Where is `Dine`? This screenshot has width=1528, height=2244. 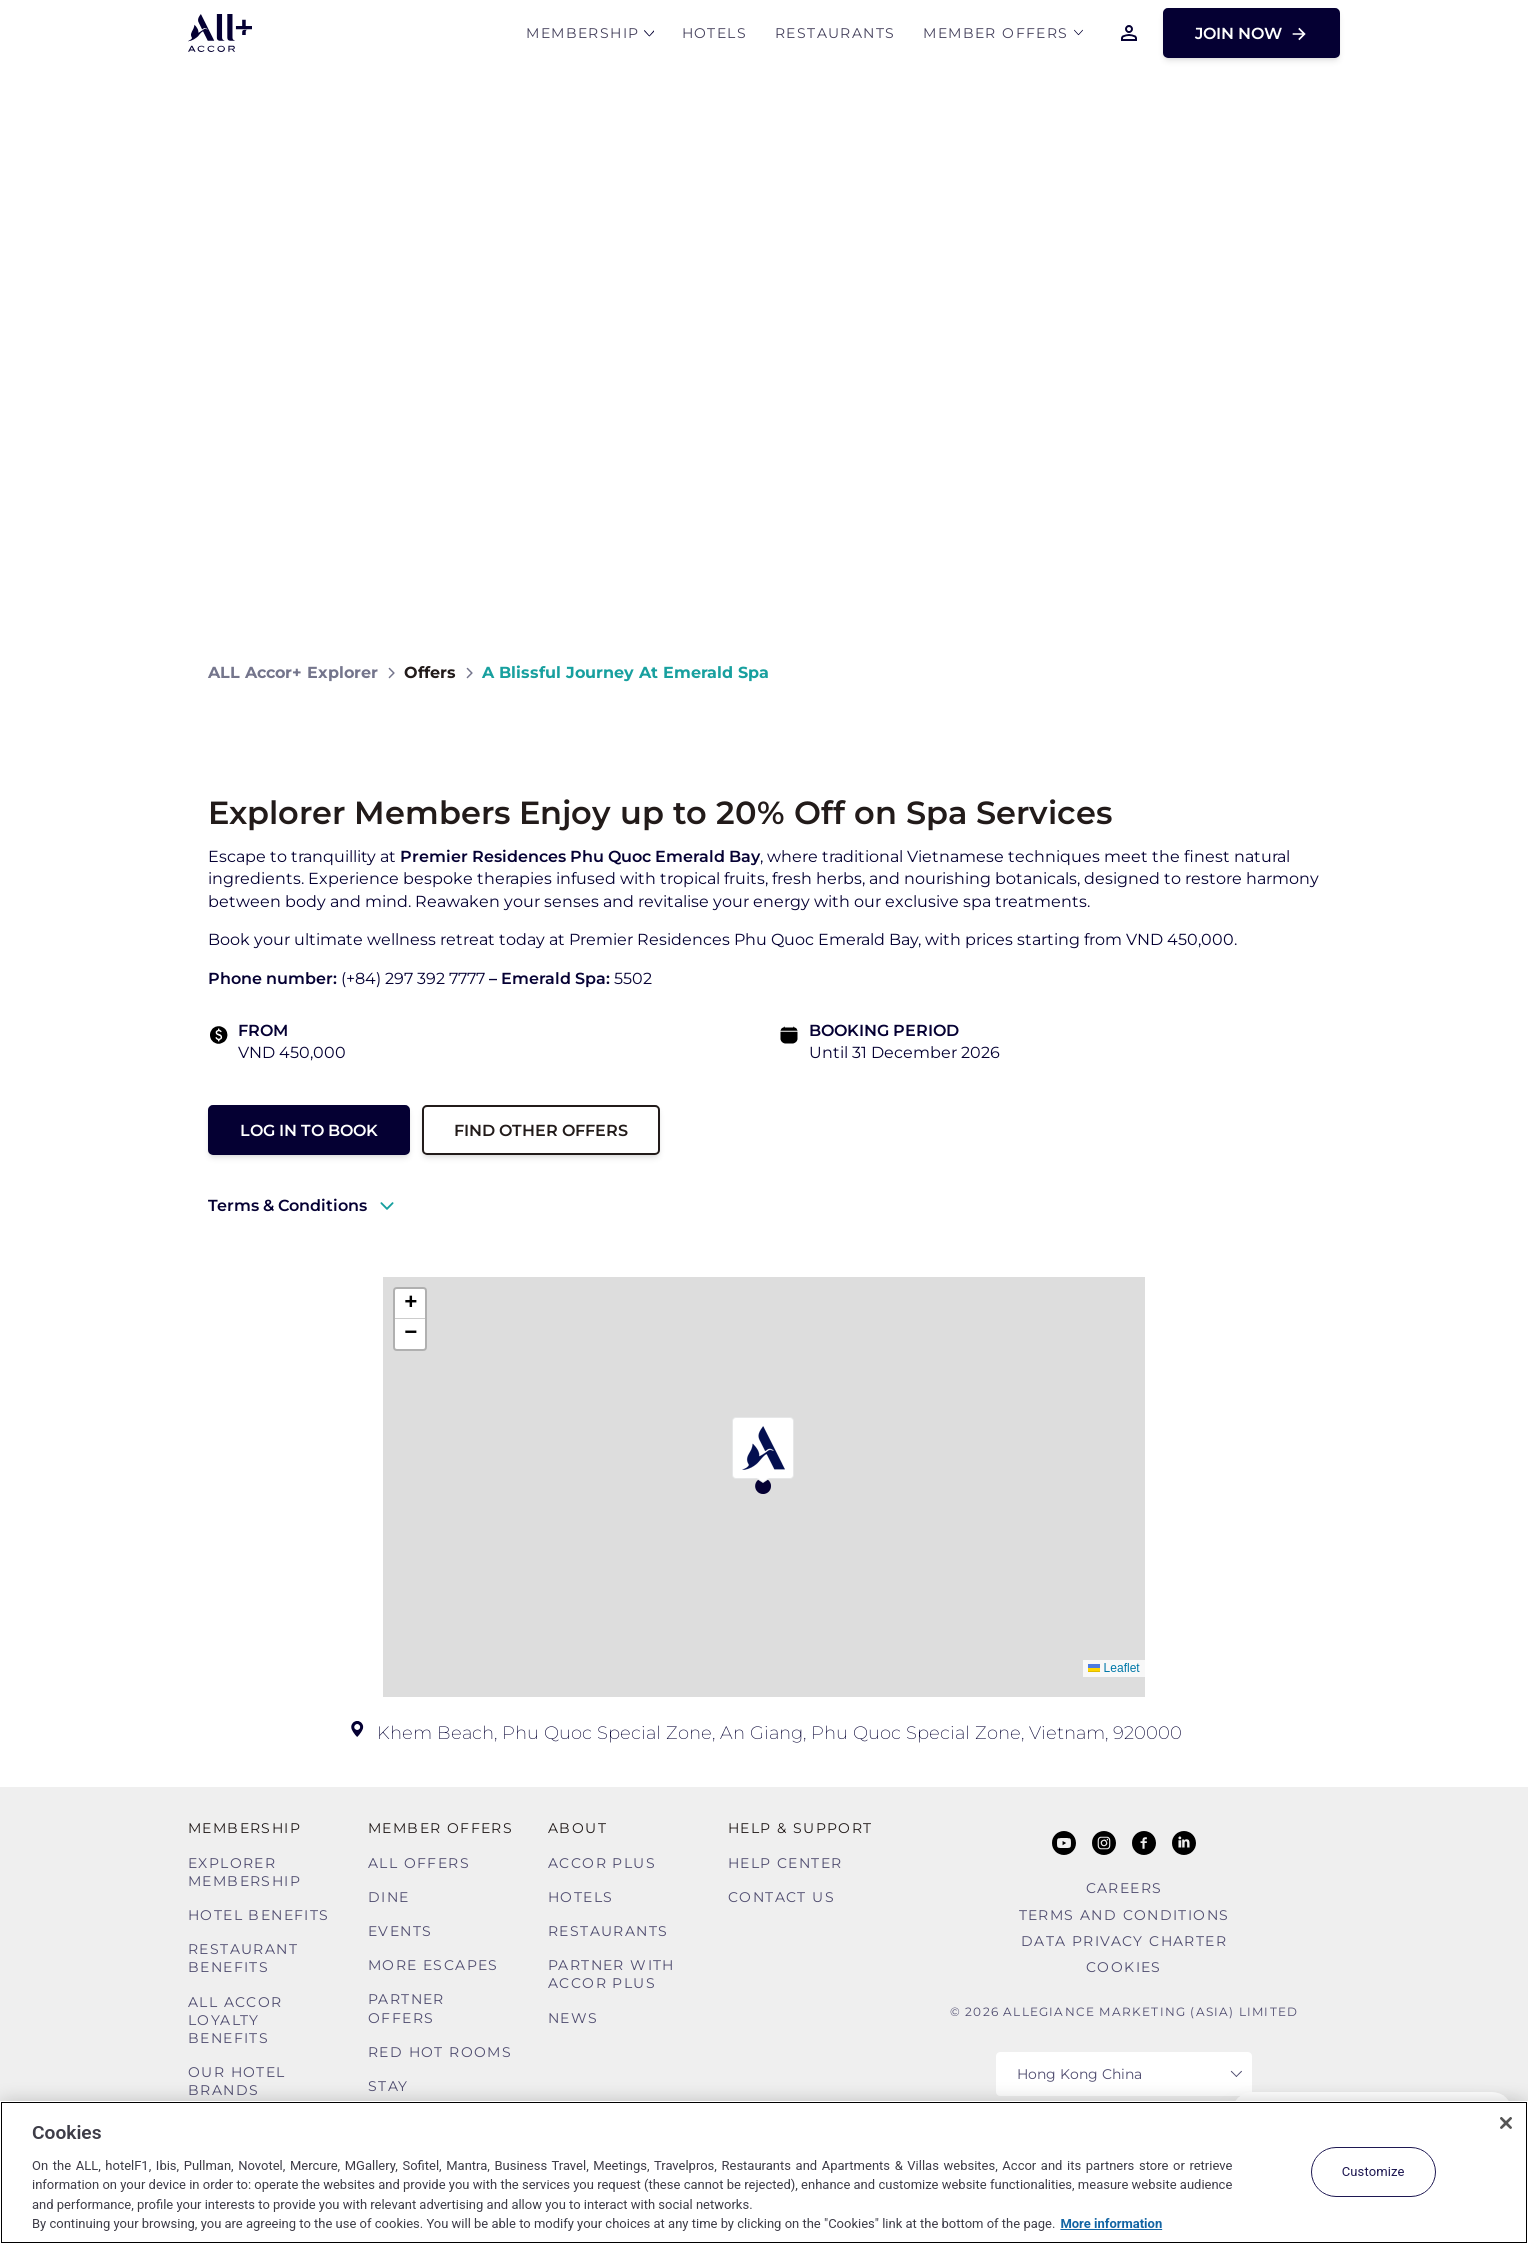 Dine is located at coordinates (389, 1897).